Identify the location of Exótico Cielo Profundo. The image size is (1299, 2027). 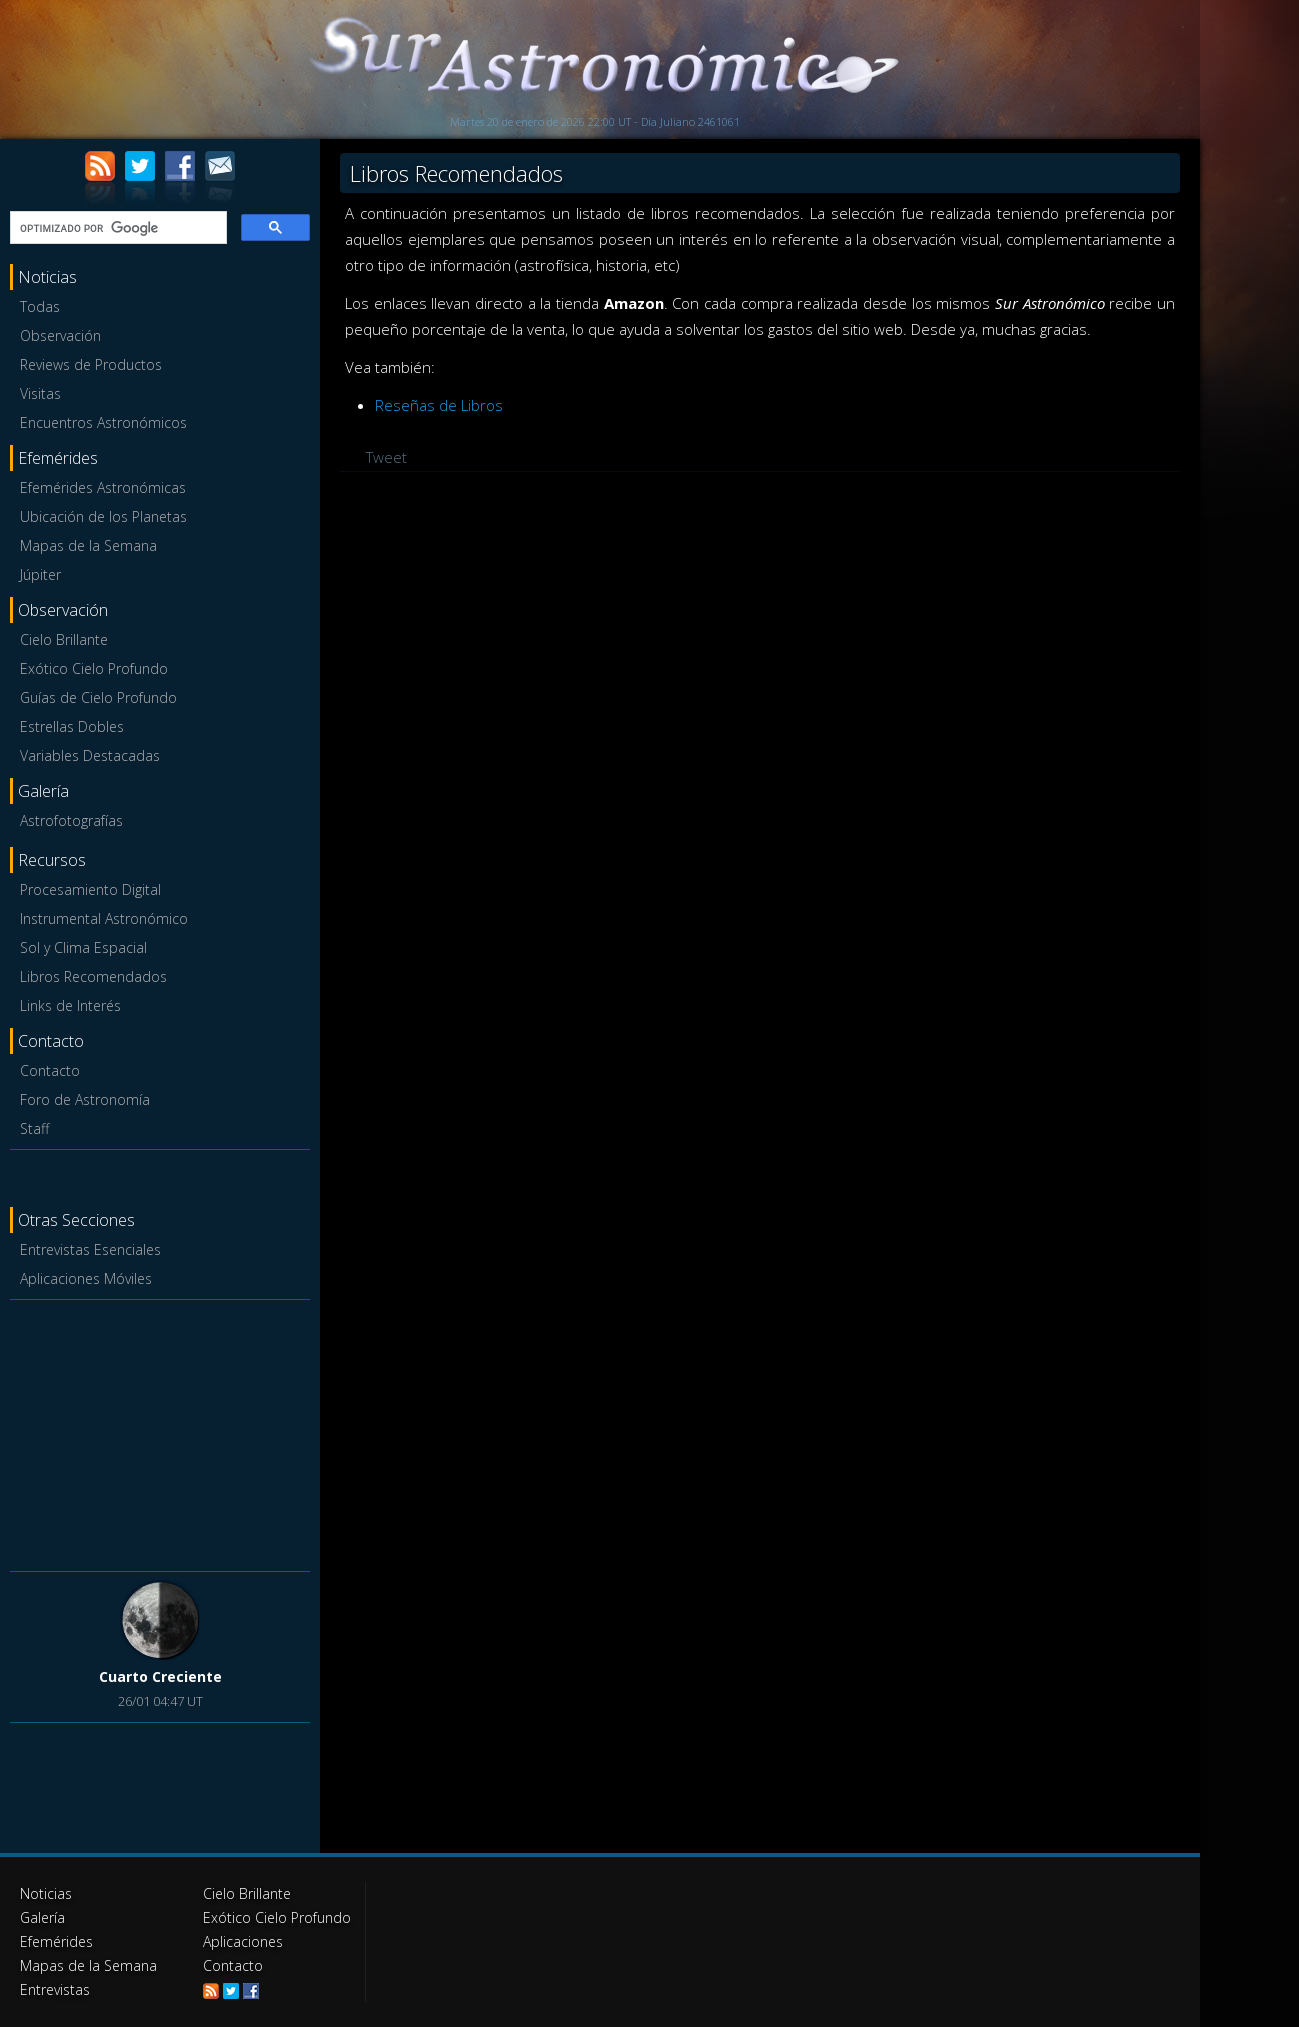
(94, 668).